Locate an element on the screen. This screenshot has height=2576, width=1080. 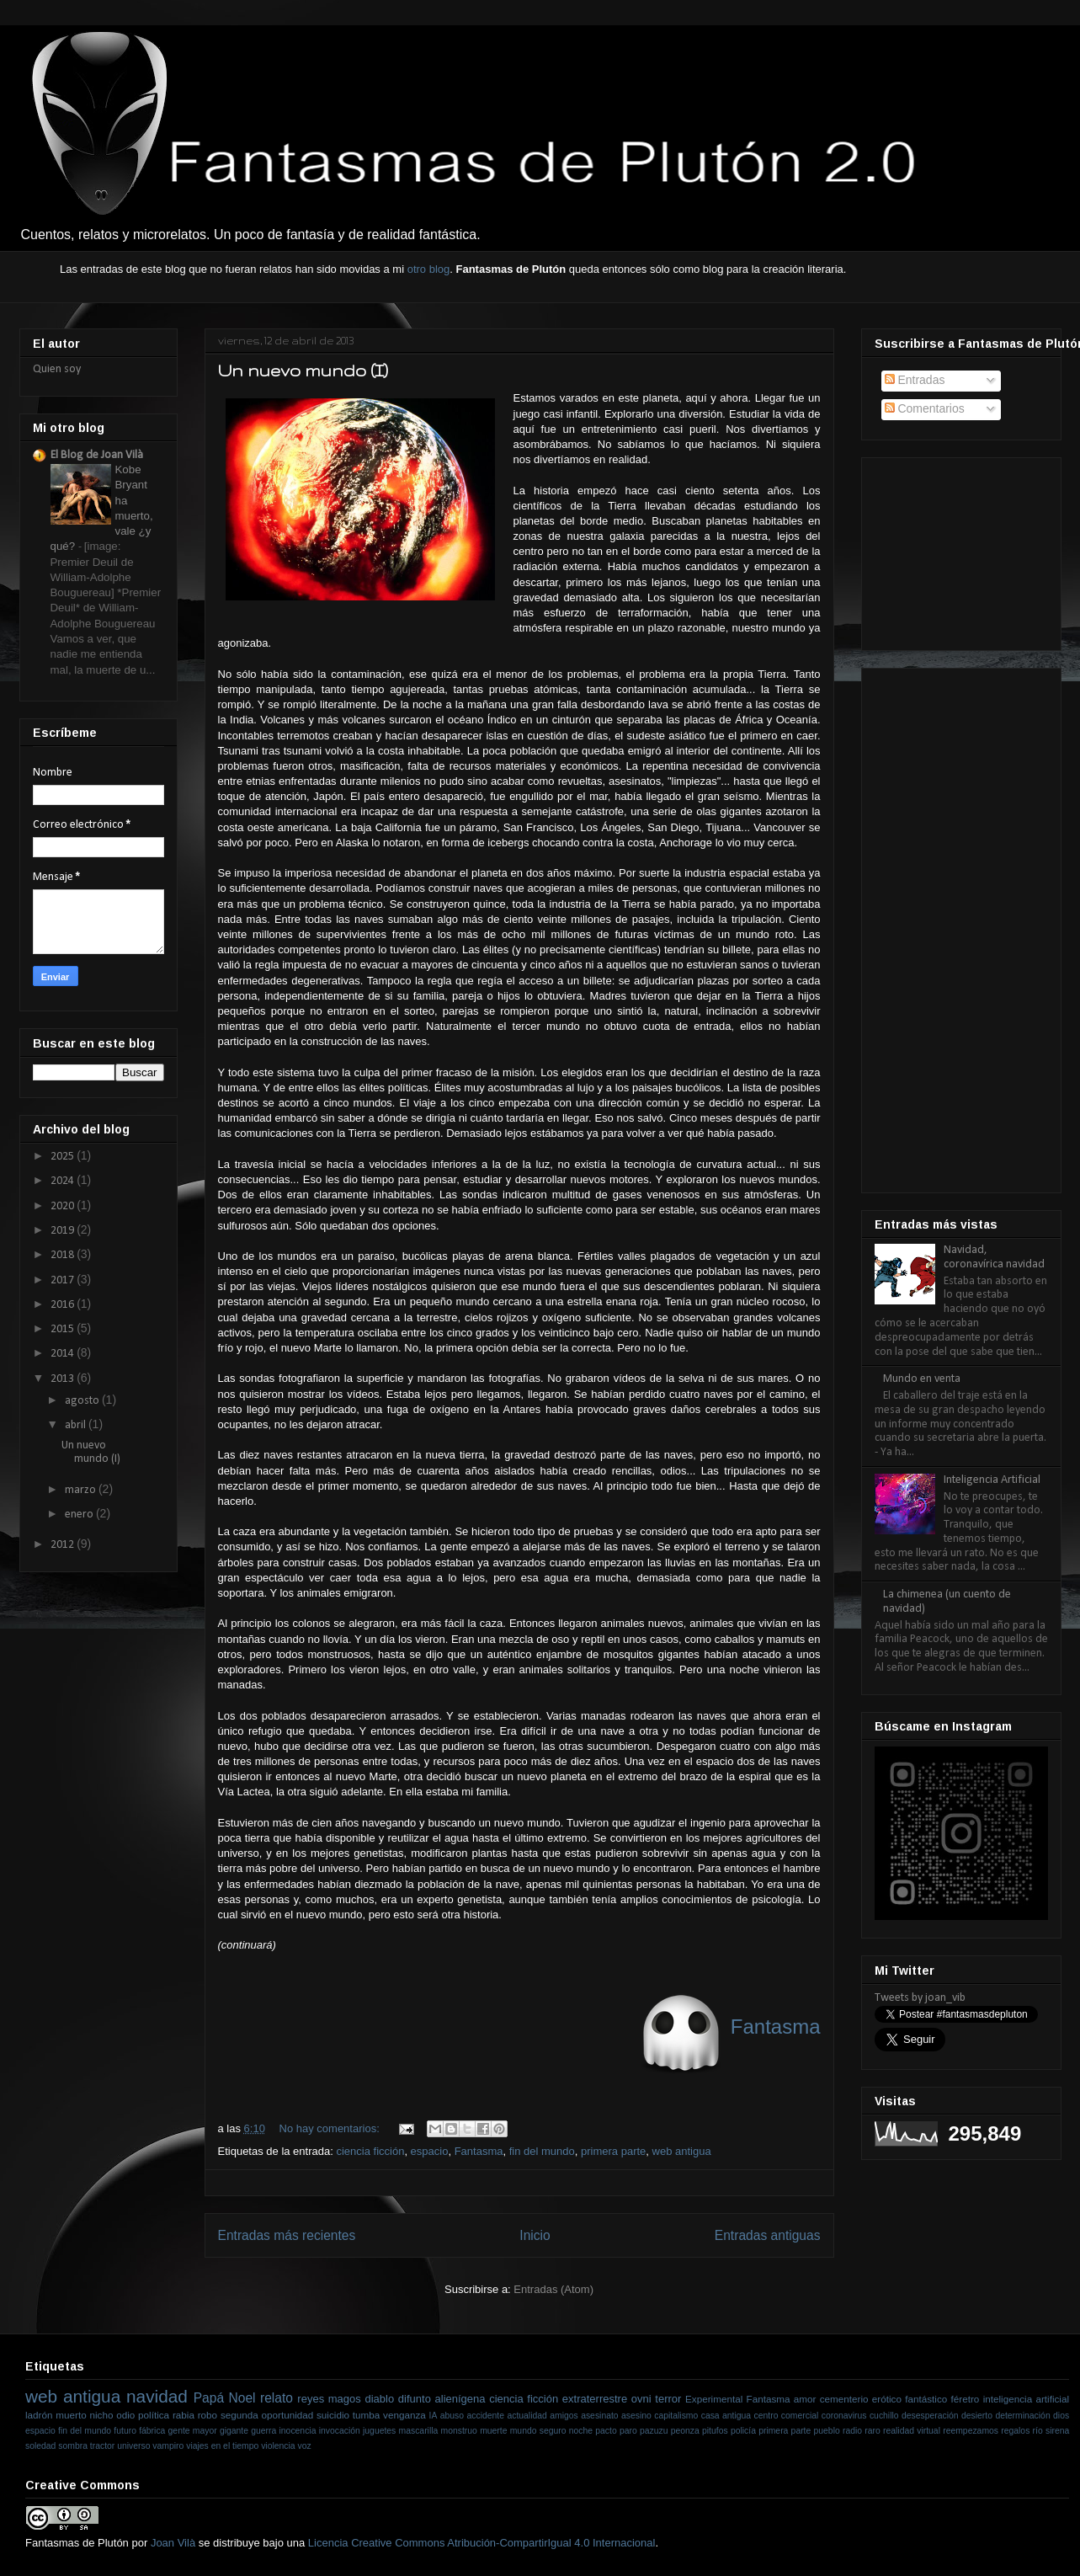
venganza is located at coordinates (404, 2414).